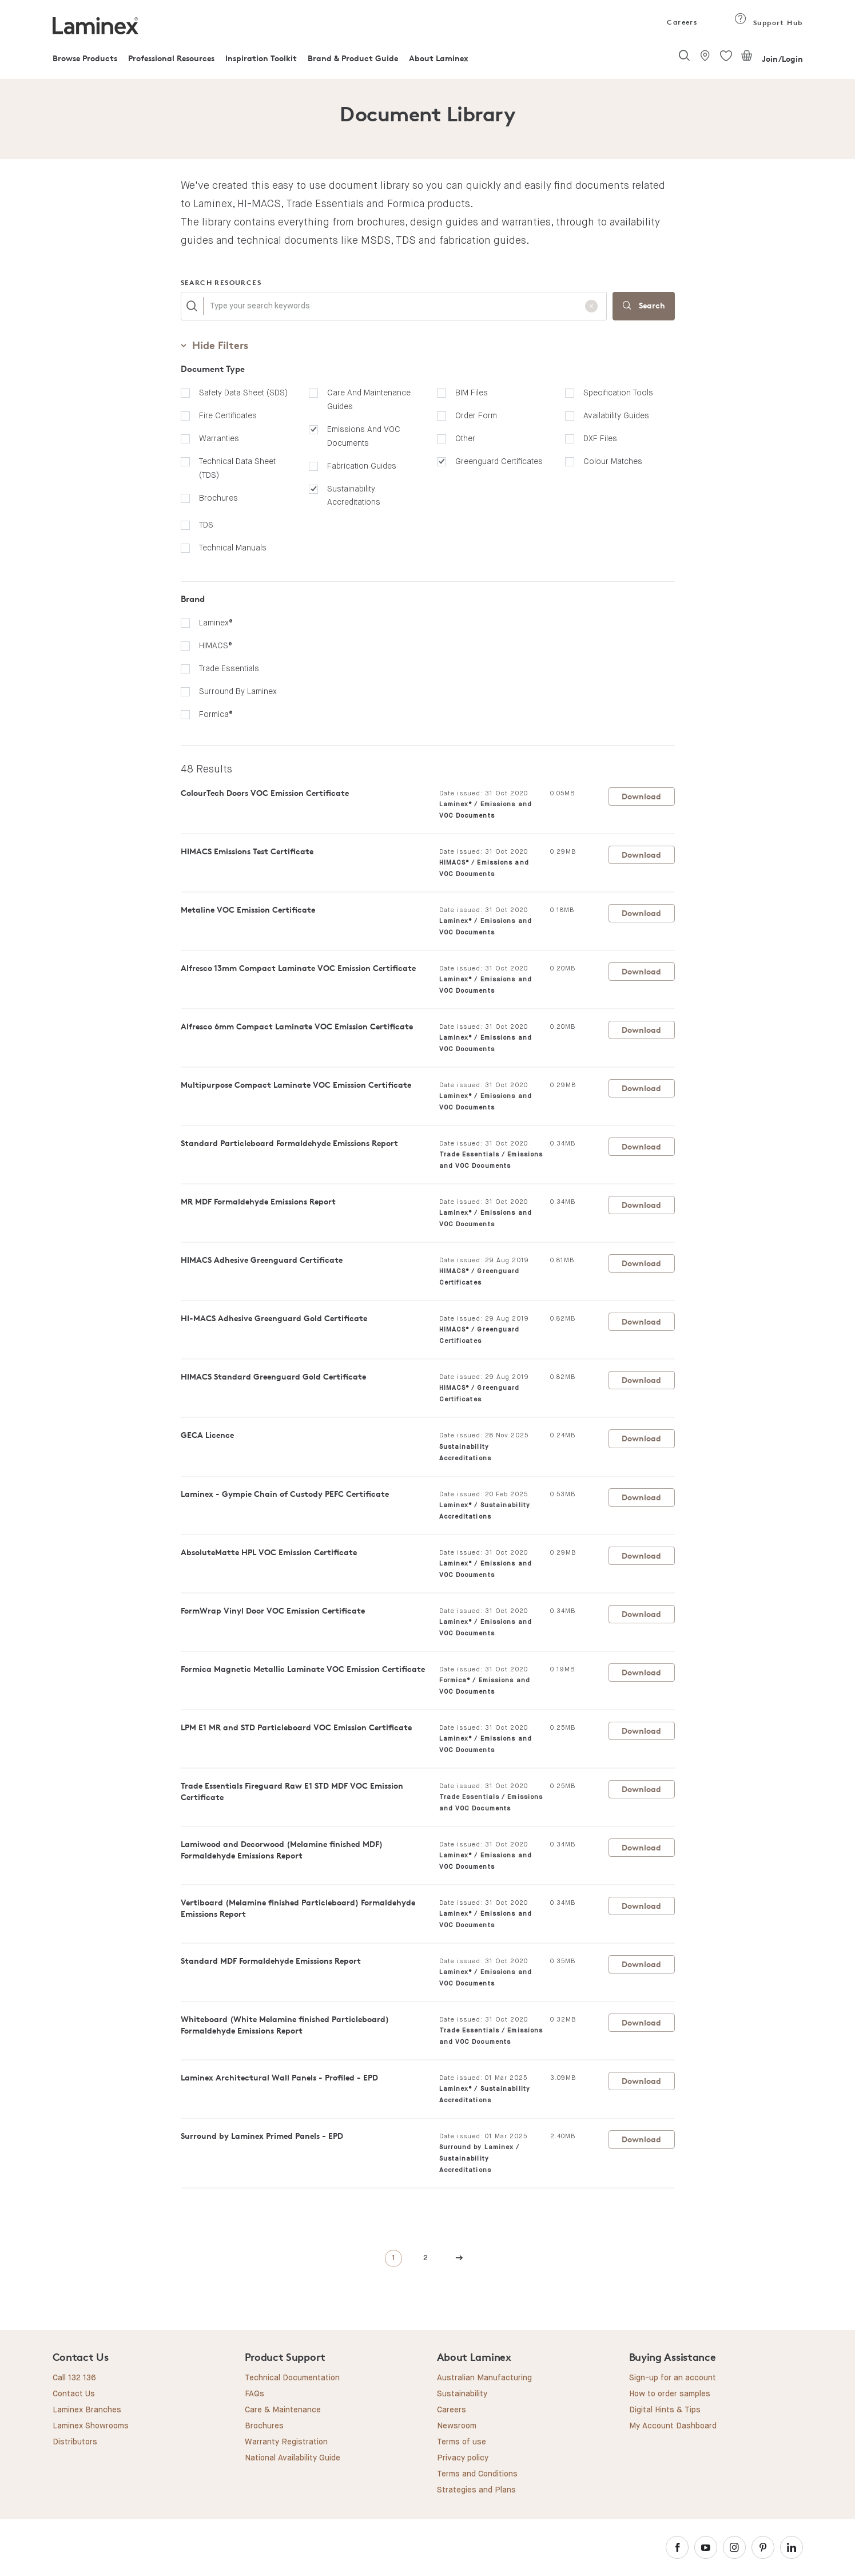 The height and width of the screenshot is (2576, 855). I want to click on Emissions and VOC Documents, so click(363, 436).